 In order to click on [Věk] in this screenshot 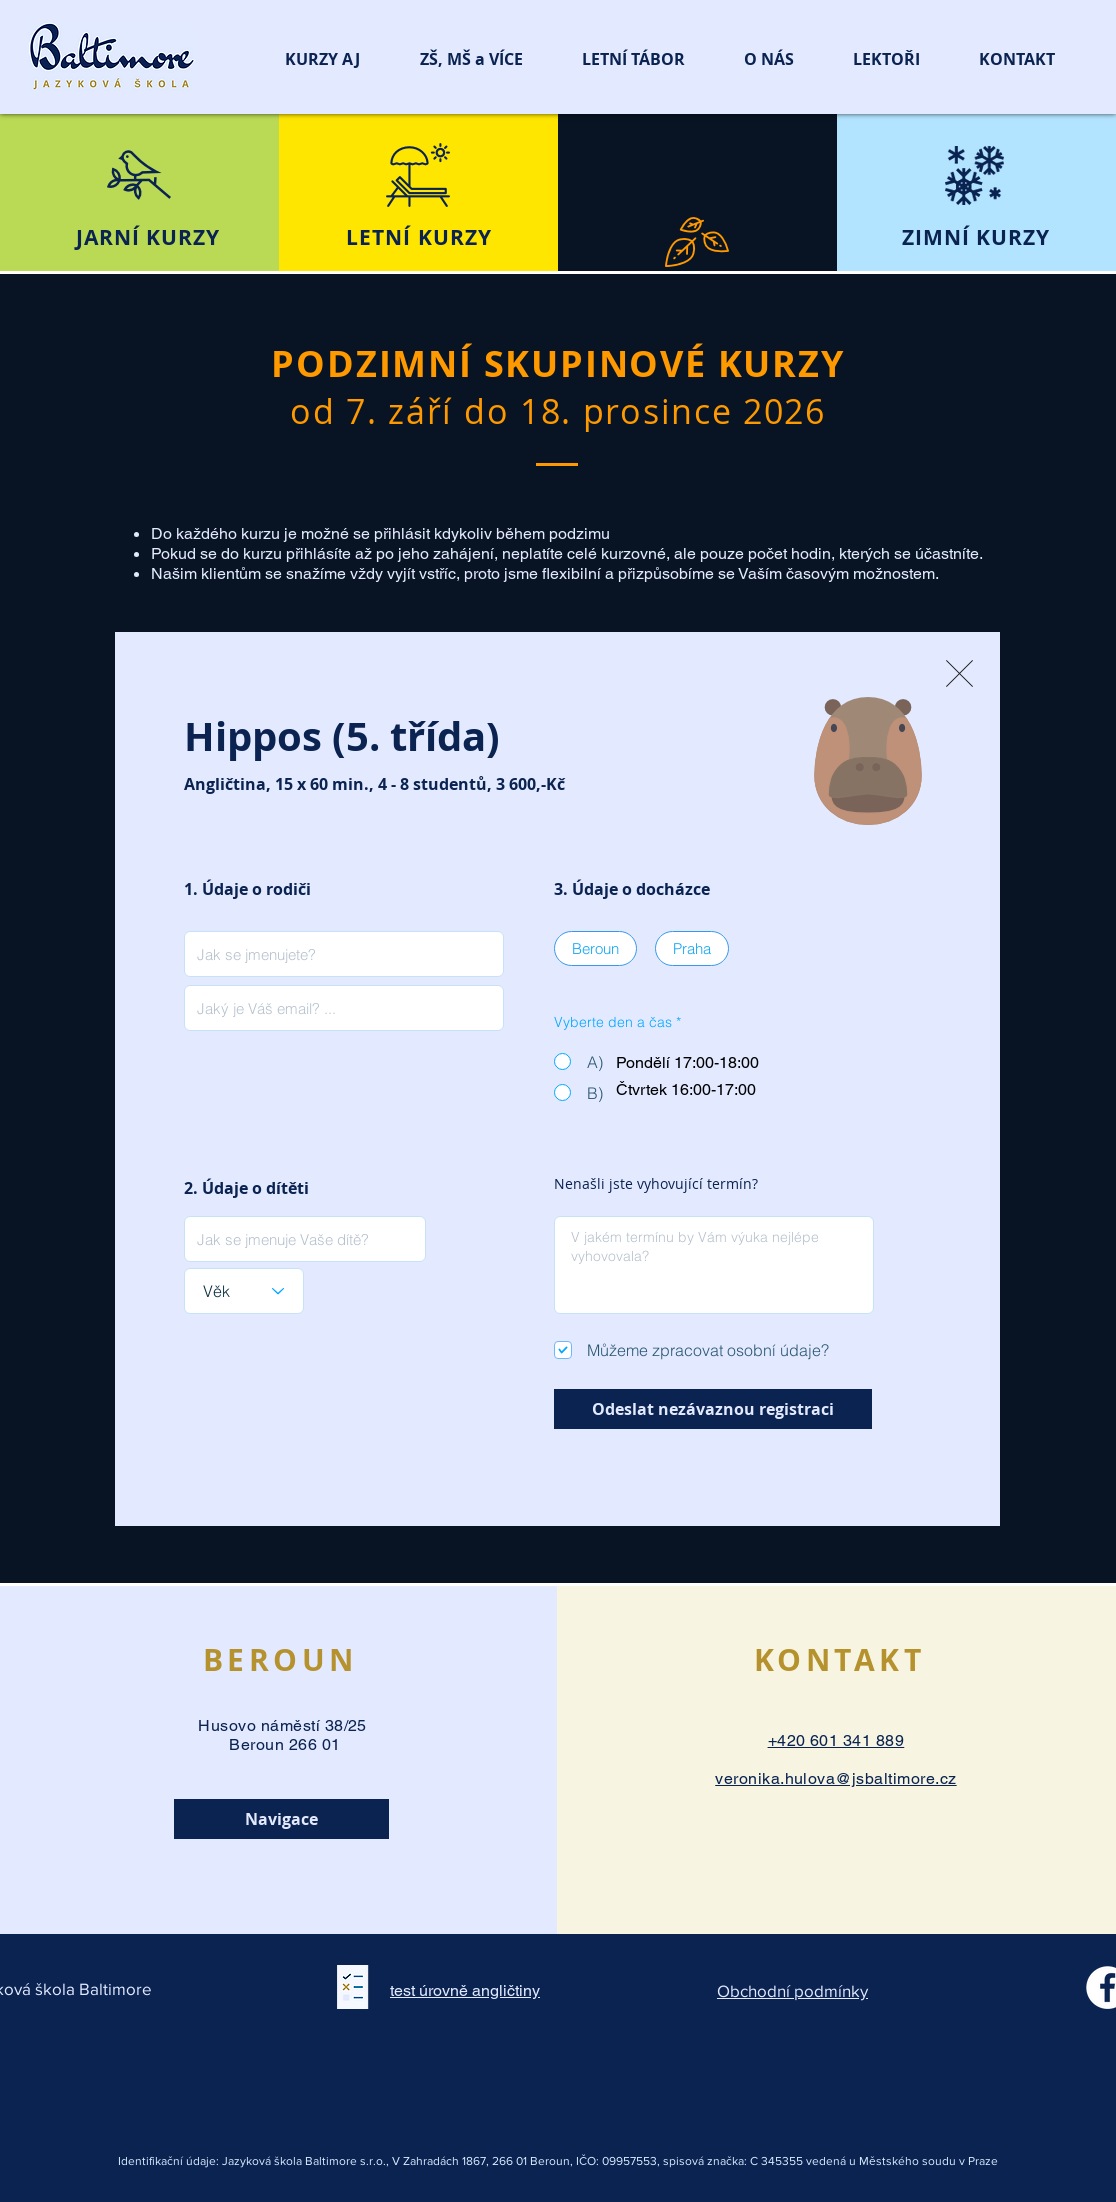, I will do `click(244, 1291)`.